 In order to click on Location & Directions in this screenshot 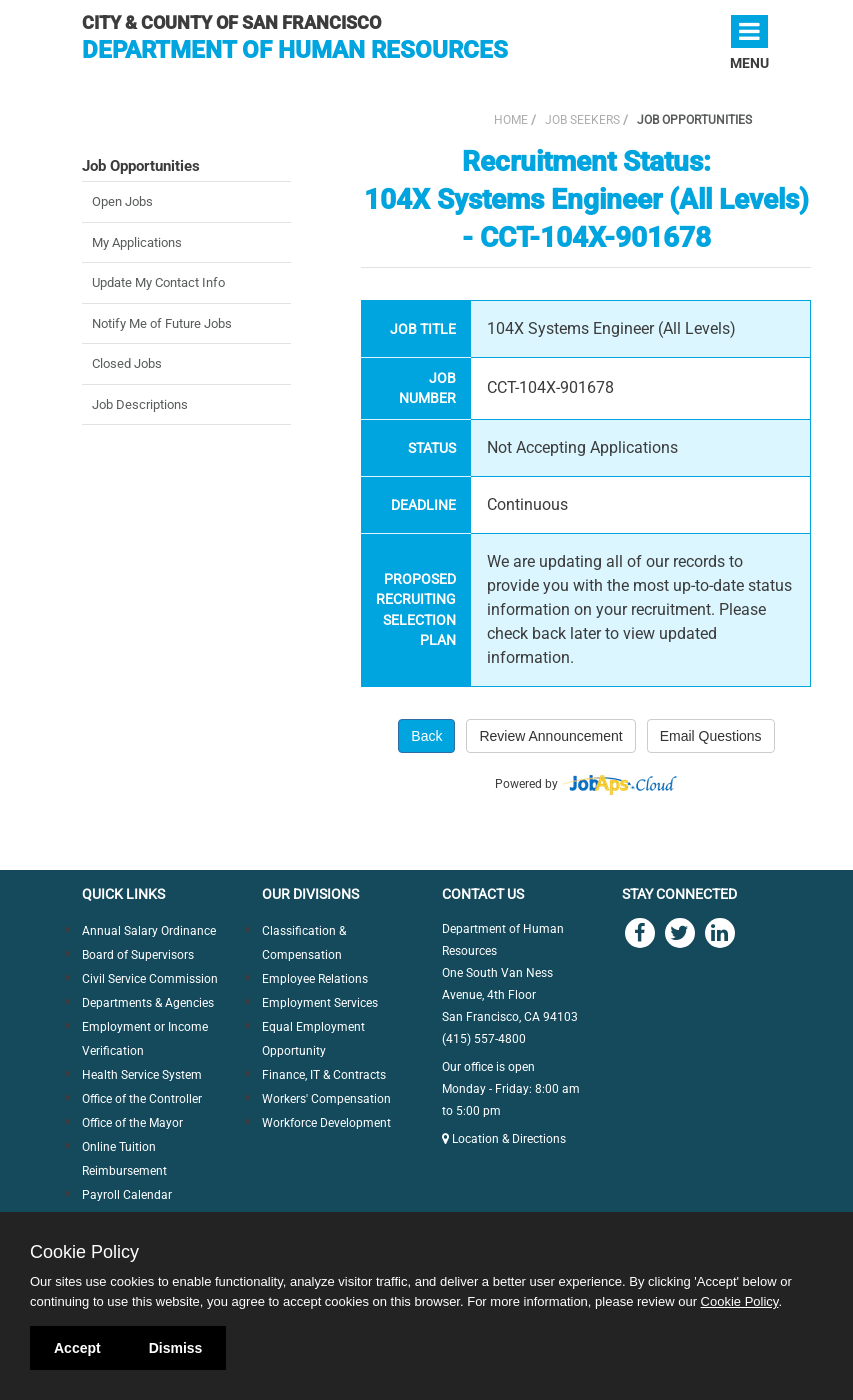, I will do `click(504, 1139)`.